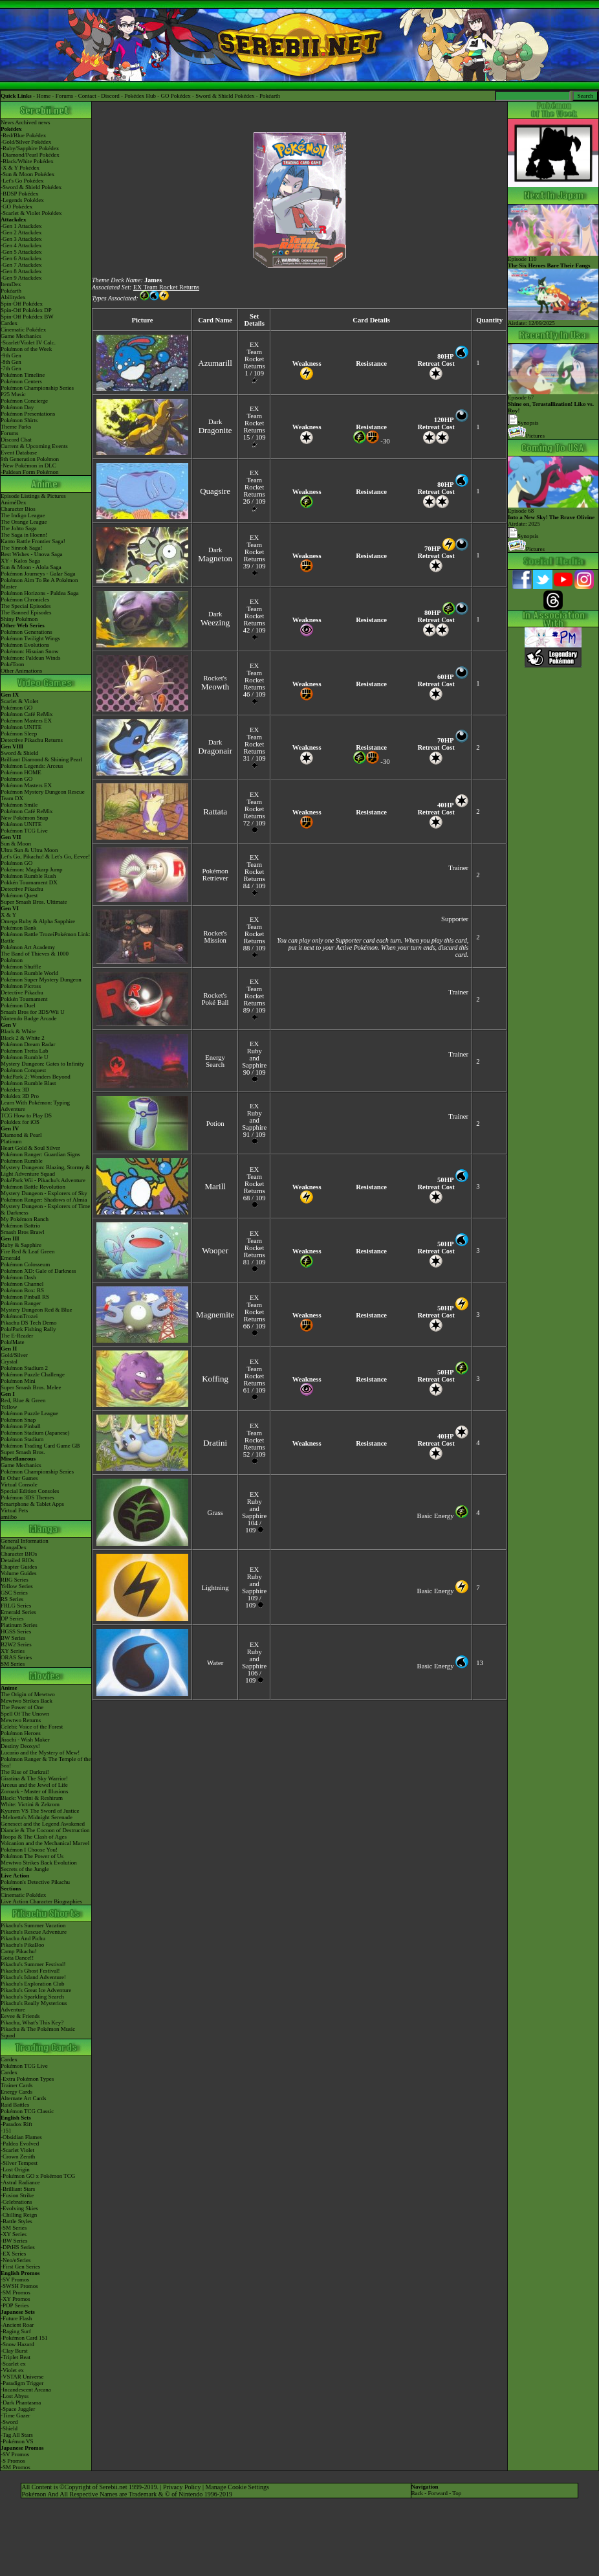 The height and width of the screenshot is (2576, 599). What do you see at coordinates (36, 1817) in the screenshot?
I see `-Meloetta's Midnight Serenade` at bounding box center [36, 1817].